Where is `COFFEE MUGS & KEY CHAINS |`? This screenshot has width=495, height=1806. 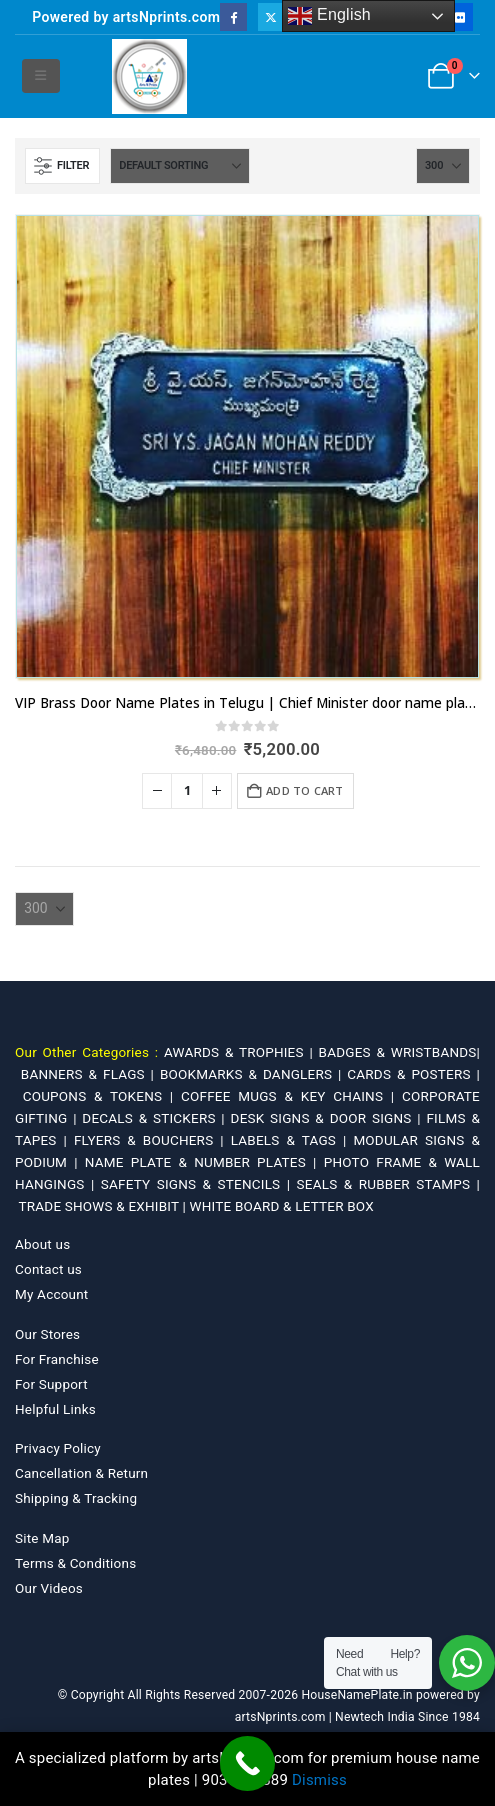 COFFEE MUGS & KEY CHAINS | is located at coordinates (291, 1096).